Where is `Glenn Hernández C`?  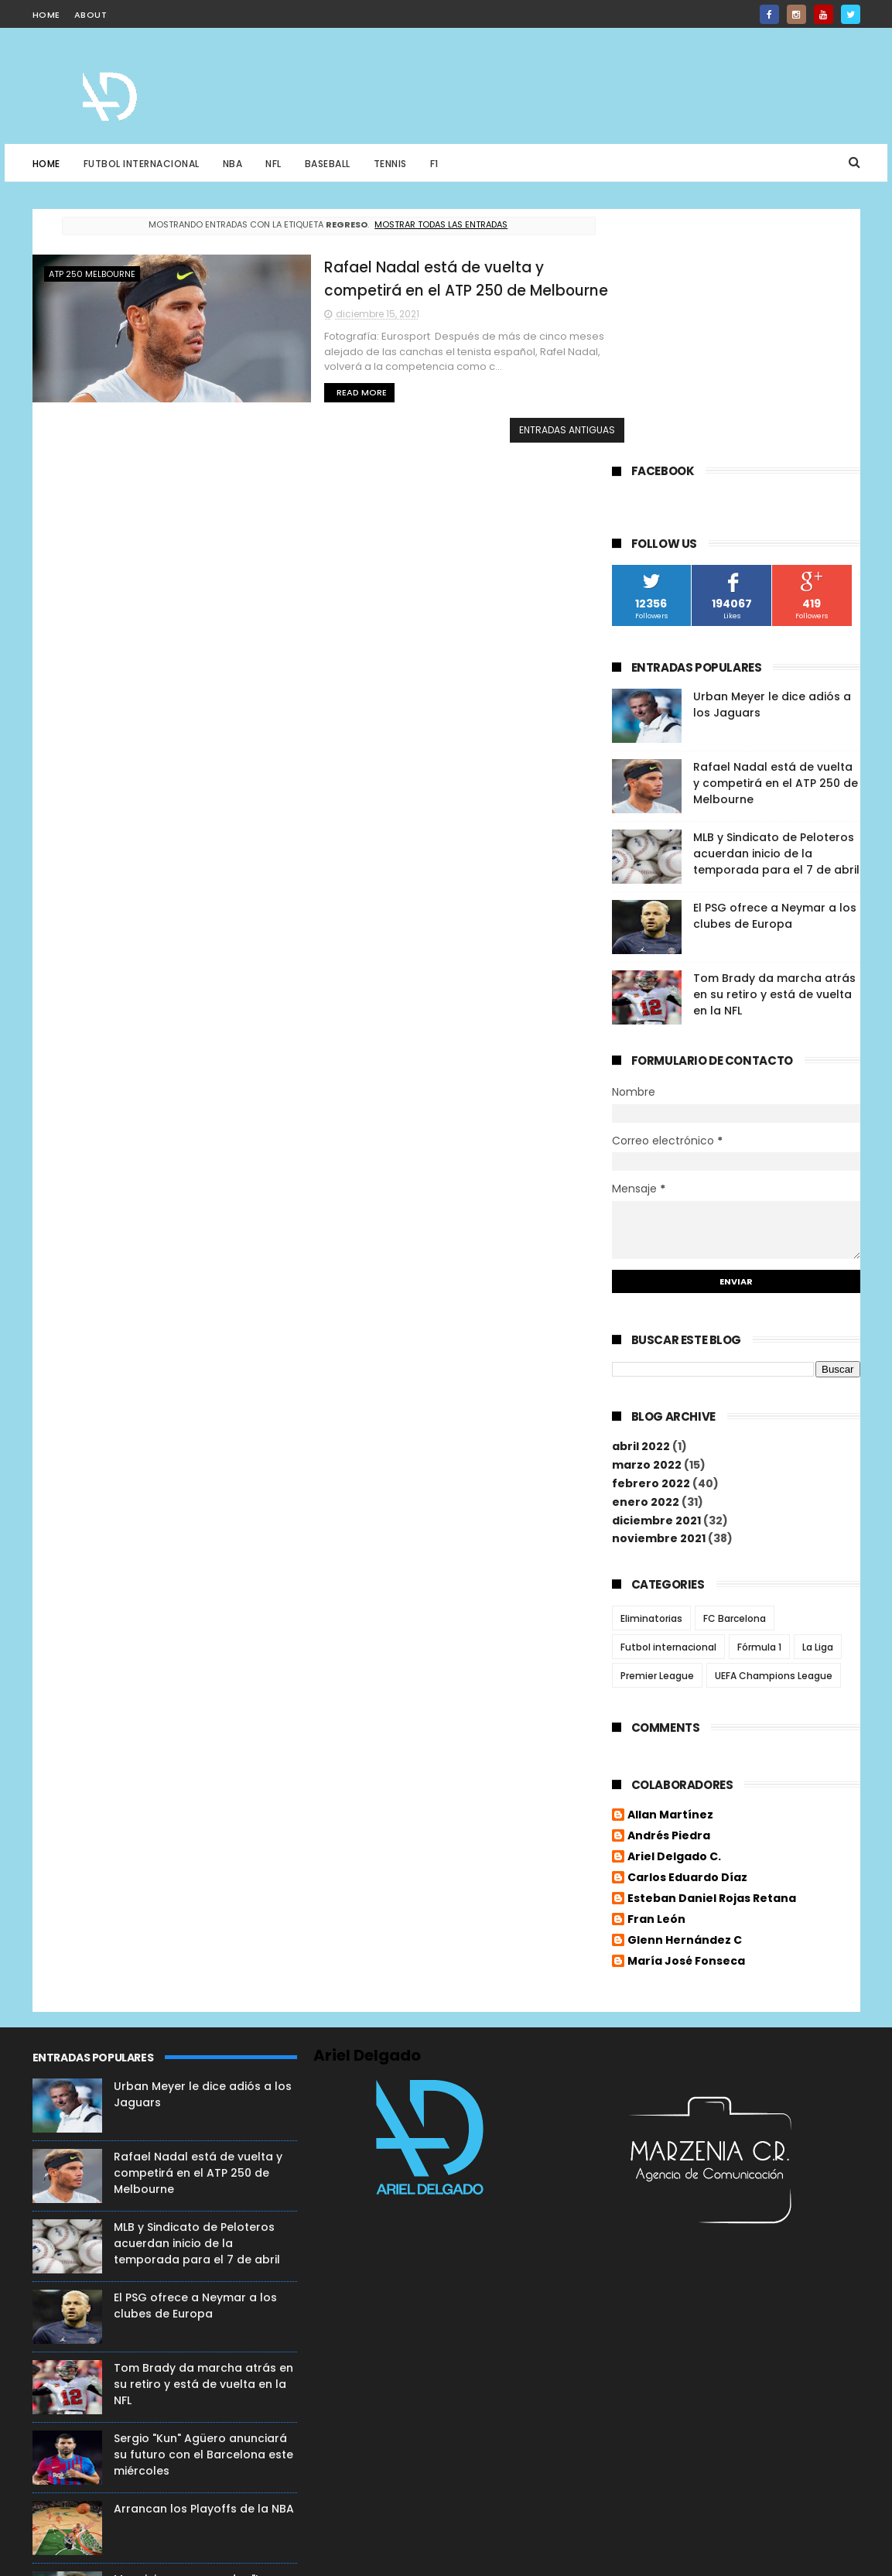 Glenn Hernández C is located at coordinates (684, 1692).